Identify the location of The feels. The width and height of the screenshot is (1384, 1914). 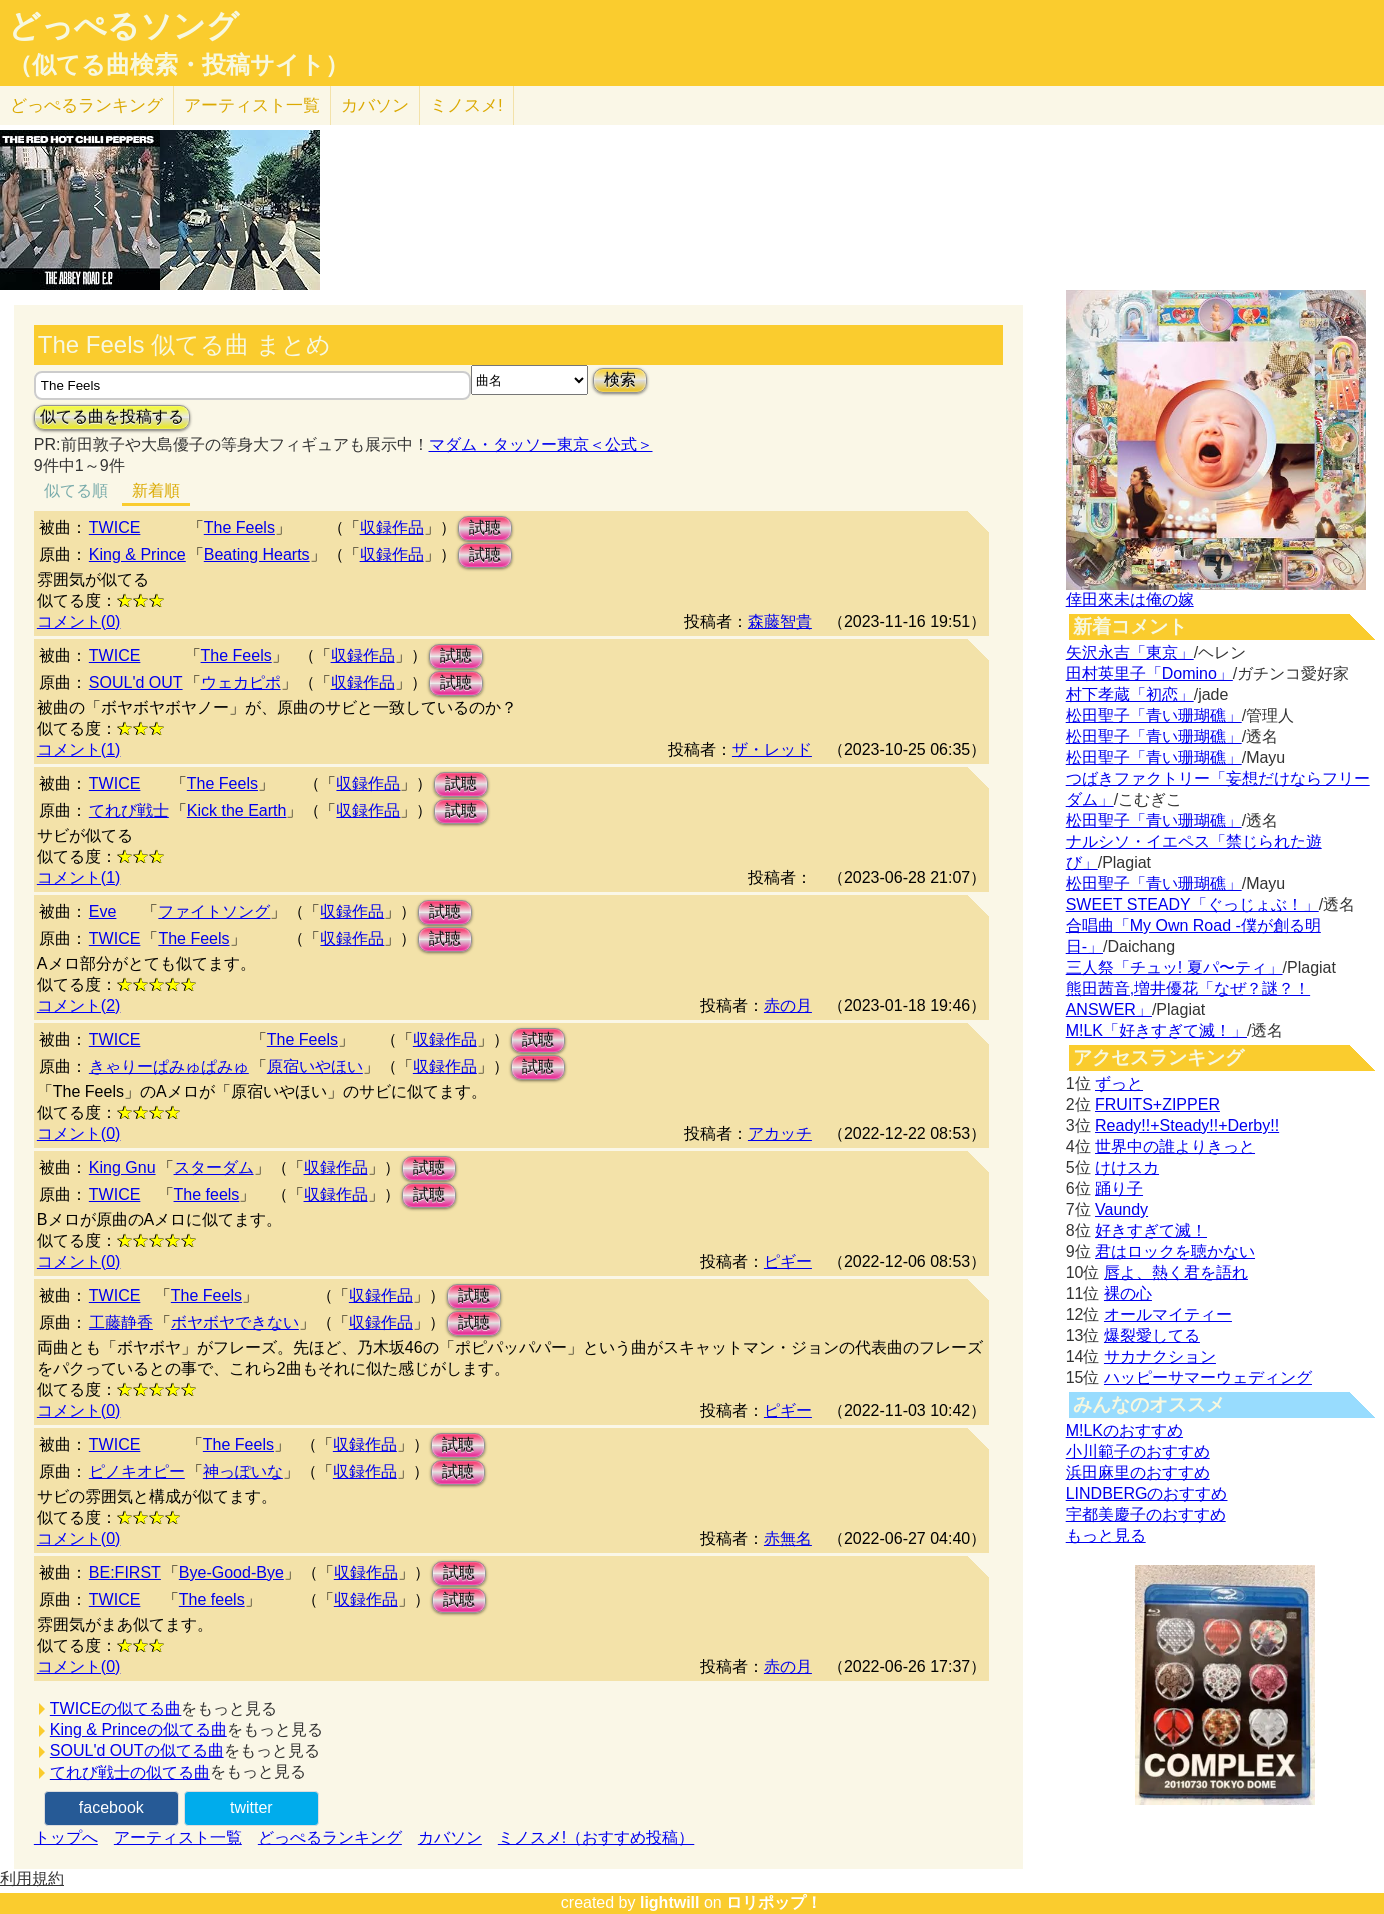
(207, 1194).